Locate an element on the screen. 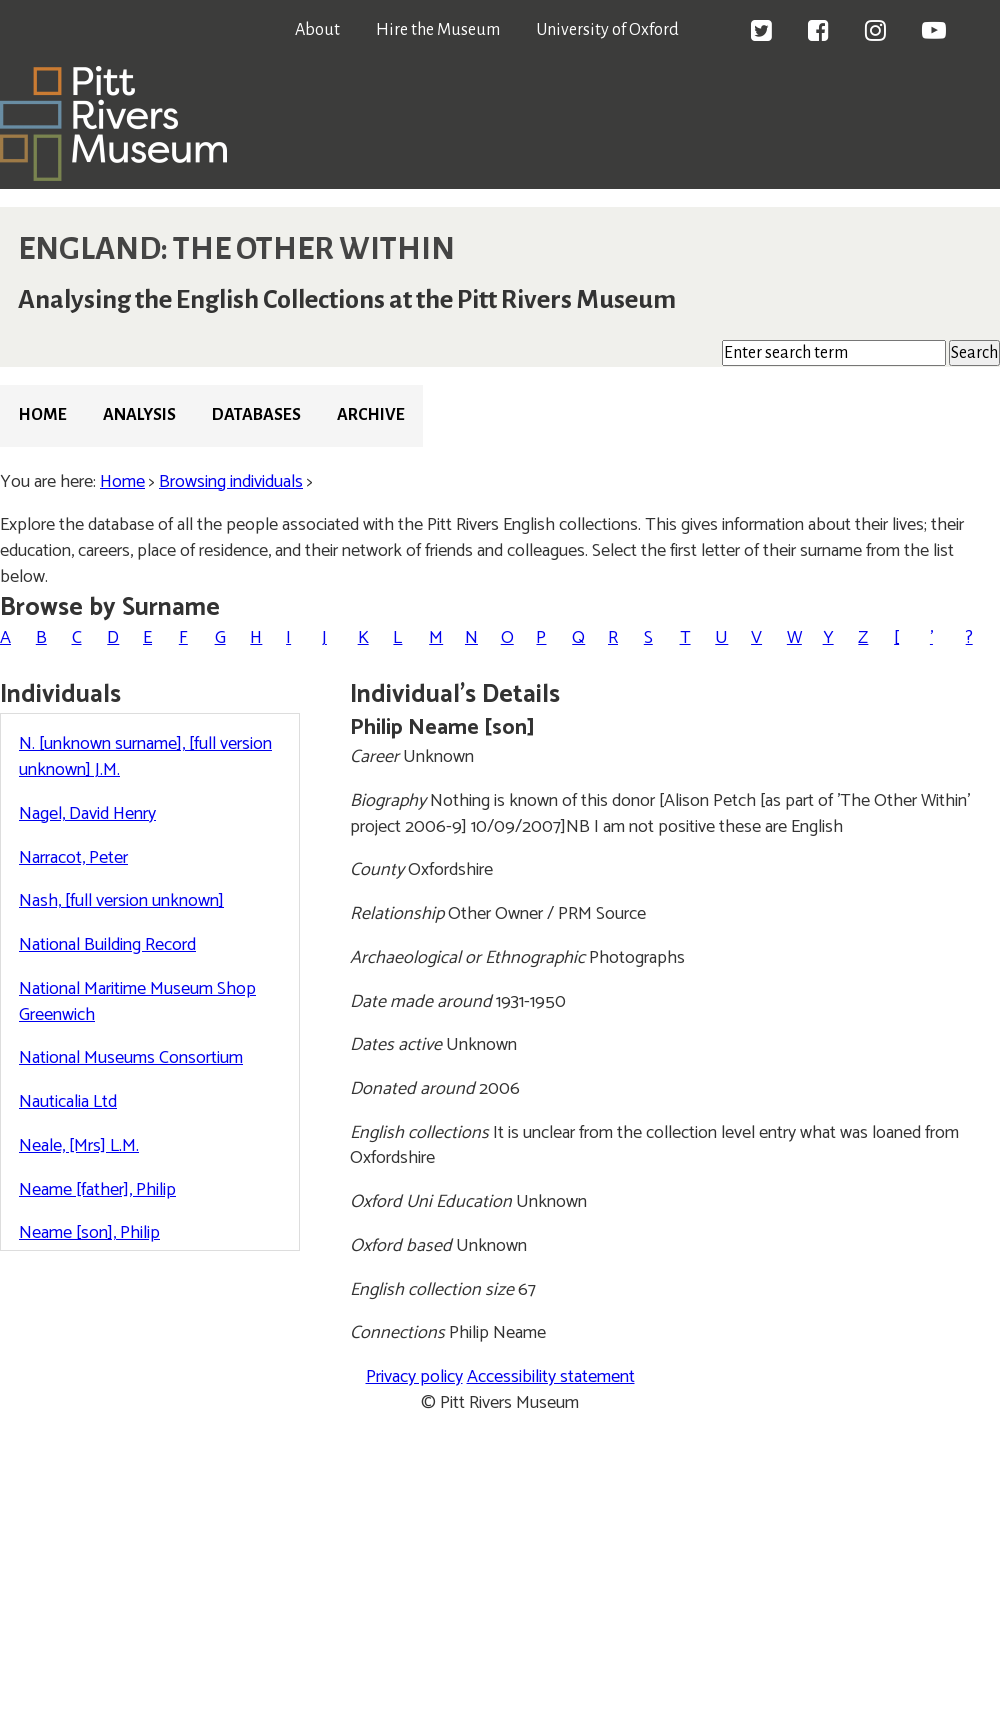 The image size is (1000, 1718). Accessibility statement is located at coordinates (551, 1377).